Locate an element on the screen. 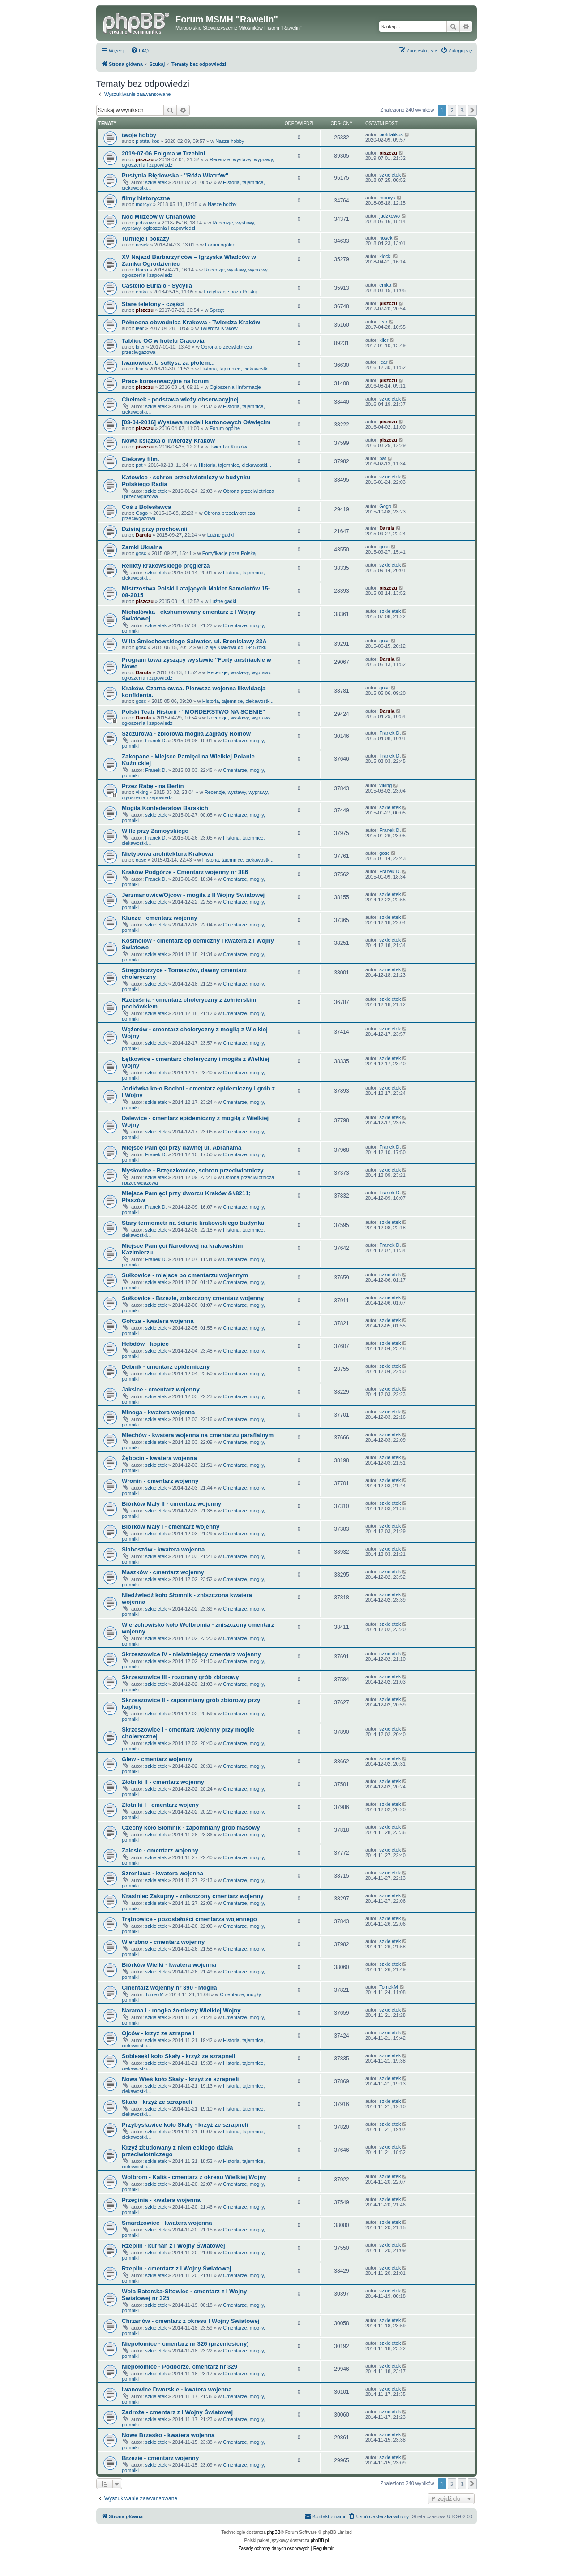 This screenshot has height=2576, width=573. Niepołomice - cmentarz nr 326 (przeniesiony) is located at coordinates (185, 2343).